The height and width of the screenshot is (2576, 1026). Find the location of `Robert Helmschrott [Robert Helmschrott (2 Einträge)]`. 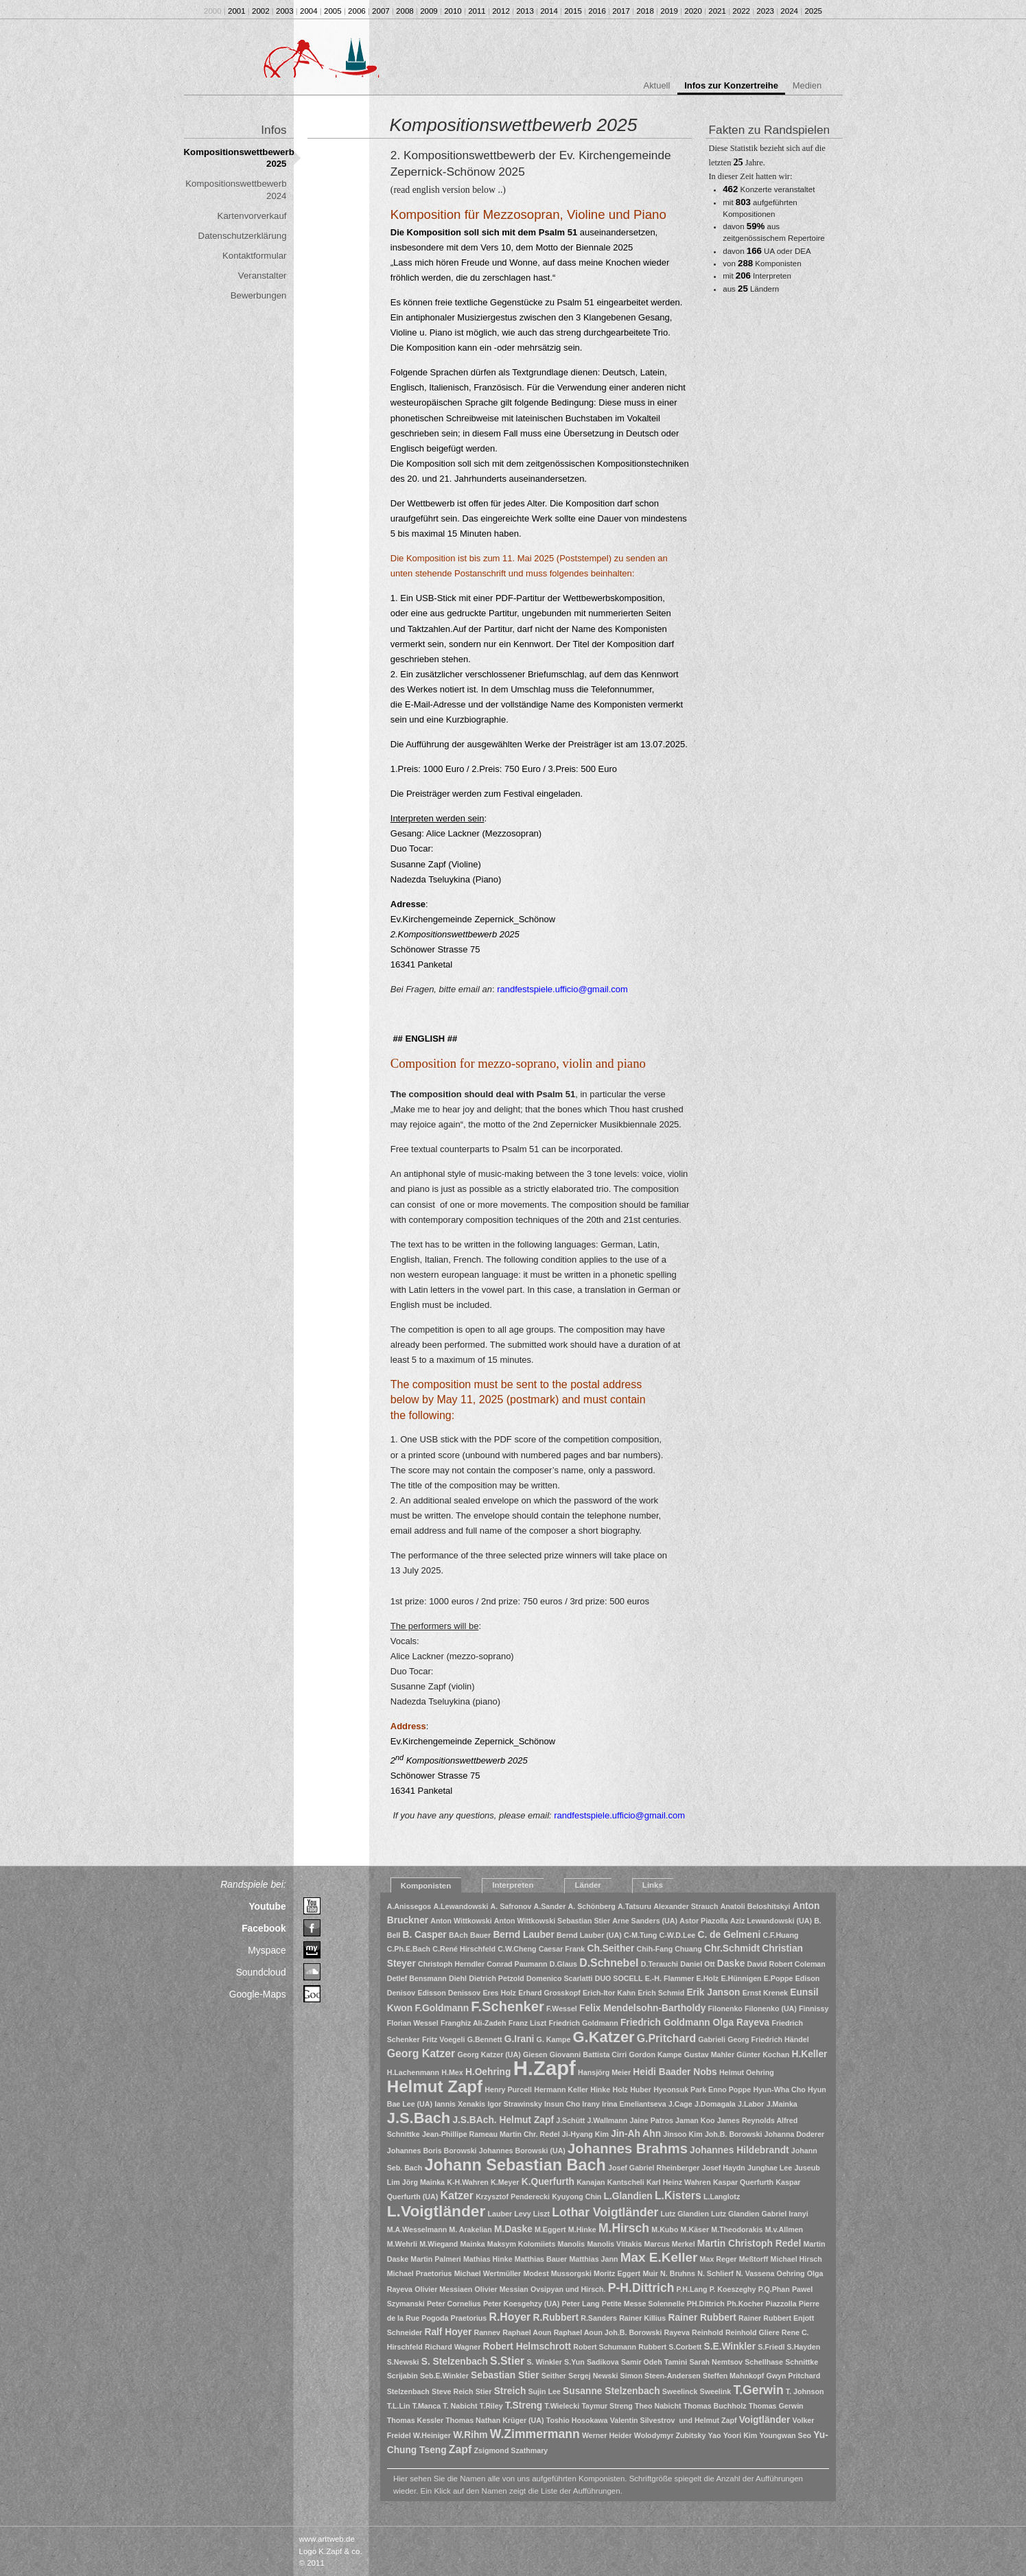

Robert Helmschrott [Robert Helmschrott (2 Einträge)] is located at coordinates (527, 2346).